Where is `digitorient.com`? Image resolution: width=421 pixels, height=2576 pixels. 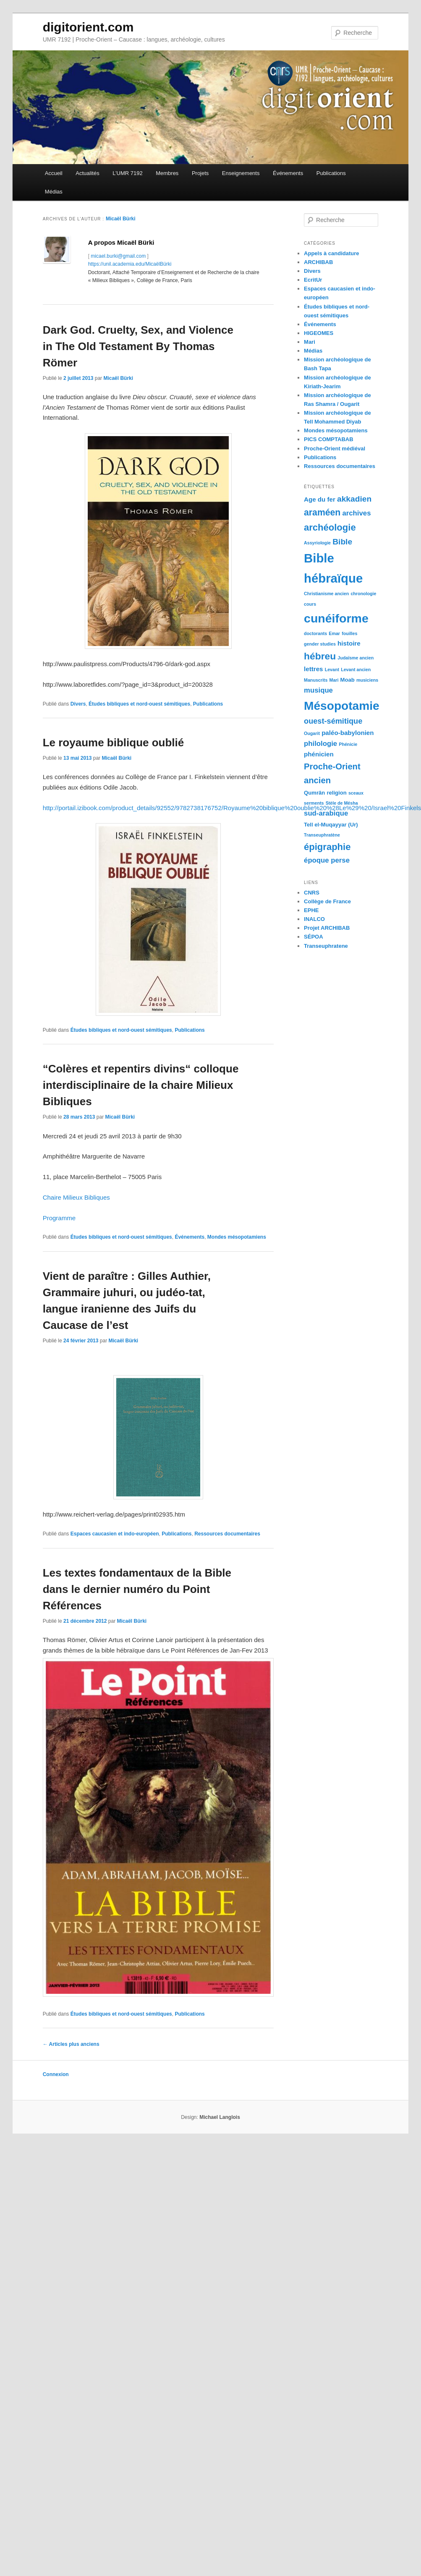
digitorient.com is located at coordinates (88, 27).